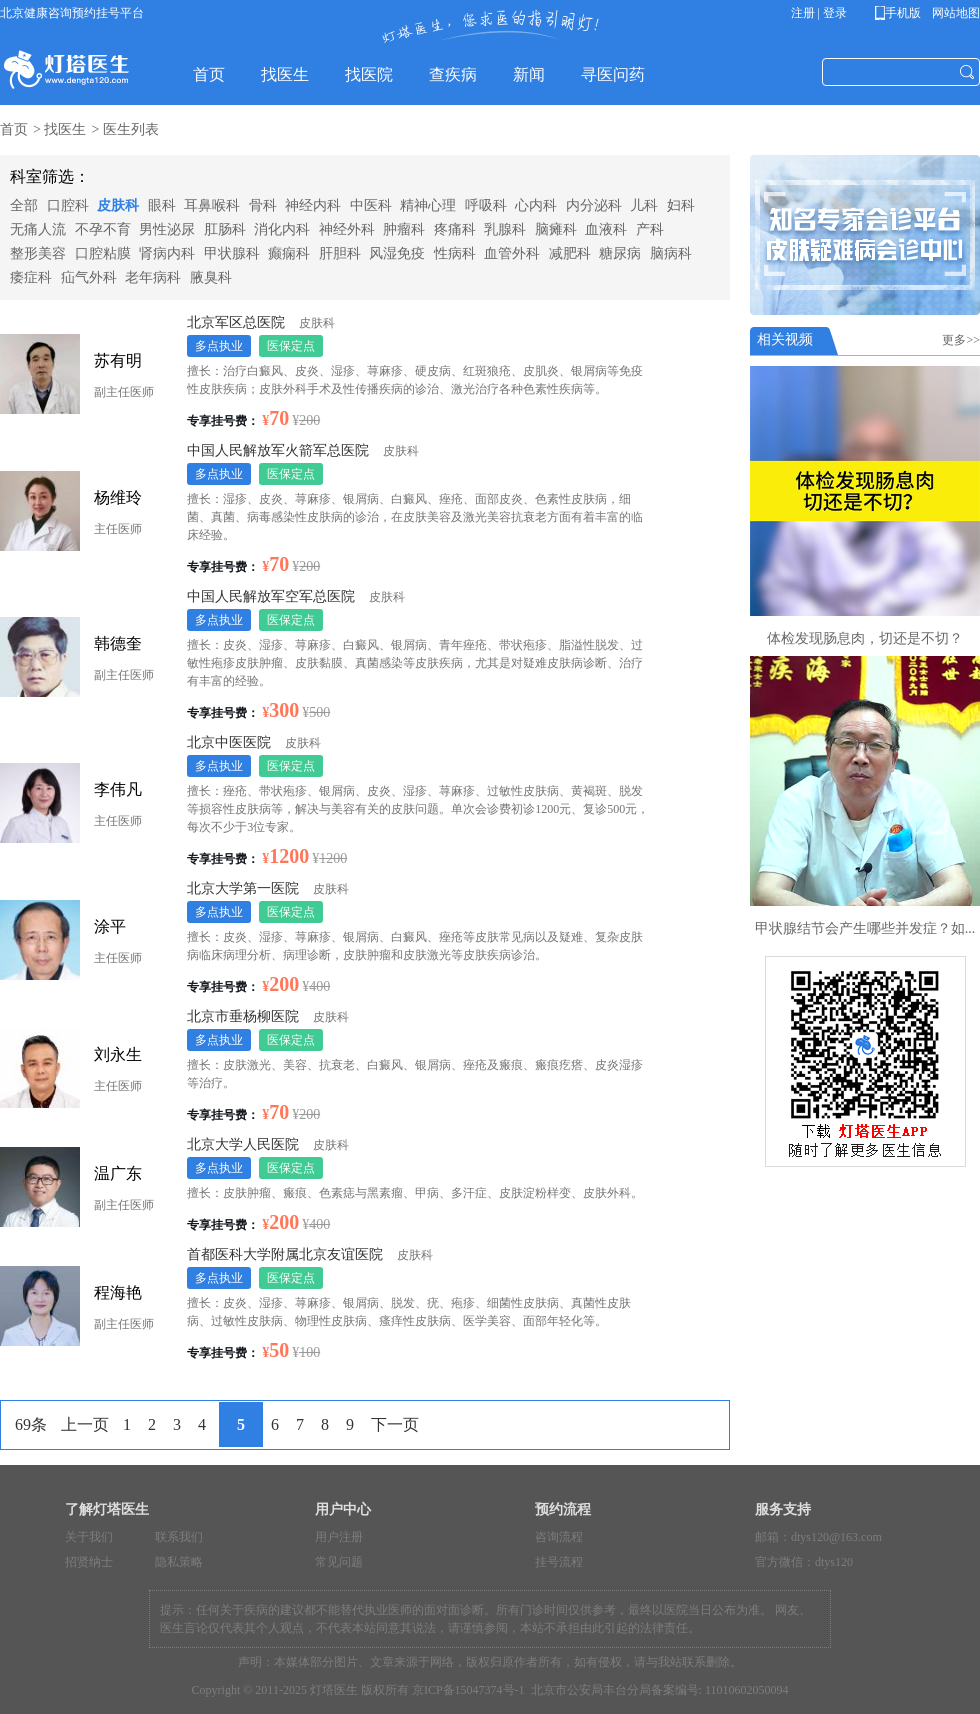 Image resolution: width=980 pixels, height=1714 pixels. Describe the element at coordinates (681, 205) in the screenshot. I see `妇科` at that location.